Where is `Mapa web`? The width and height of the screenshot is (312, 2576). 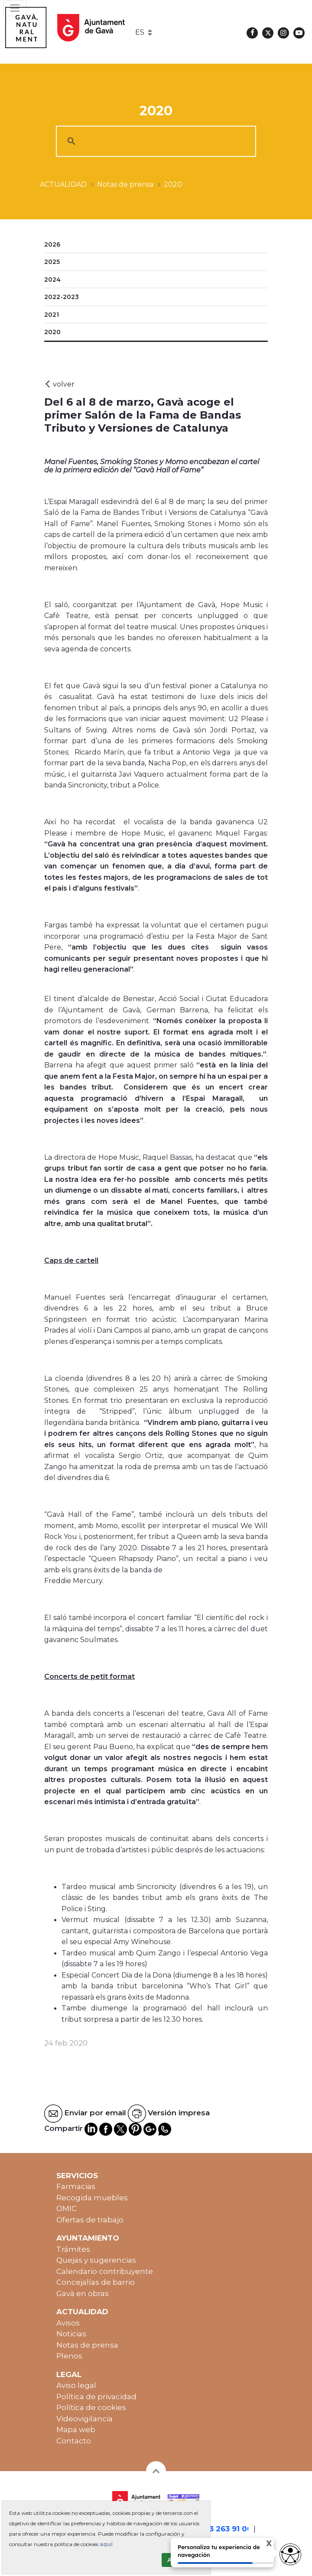 Mapa web is located at coordinates (75, 2429).